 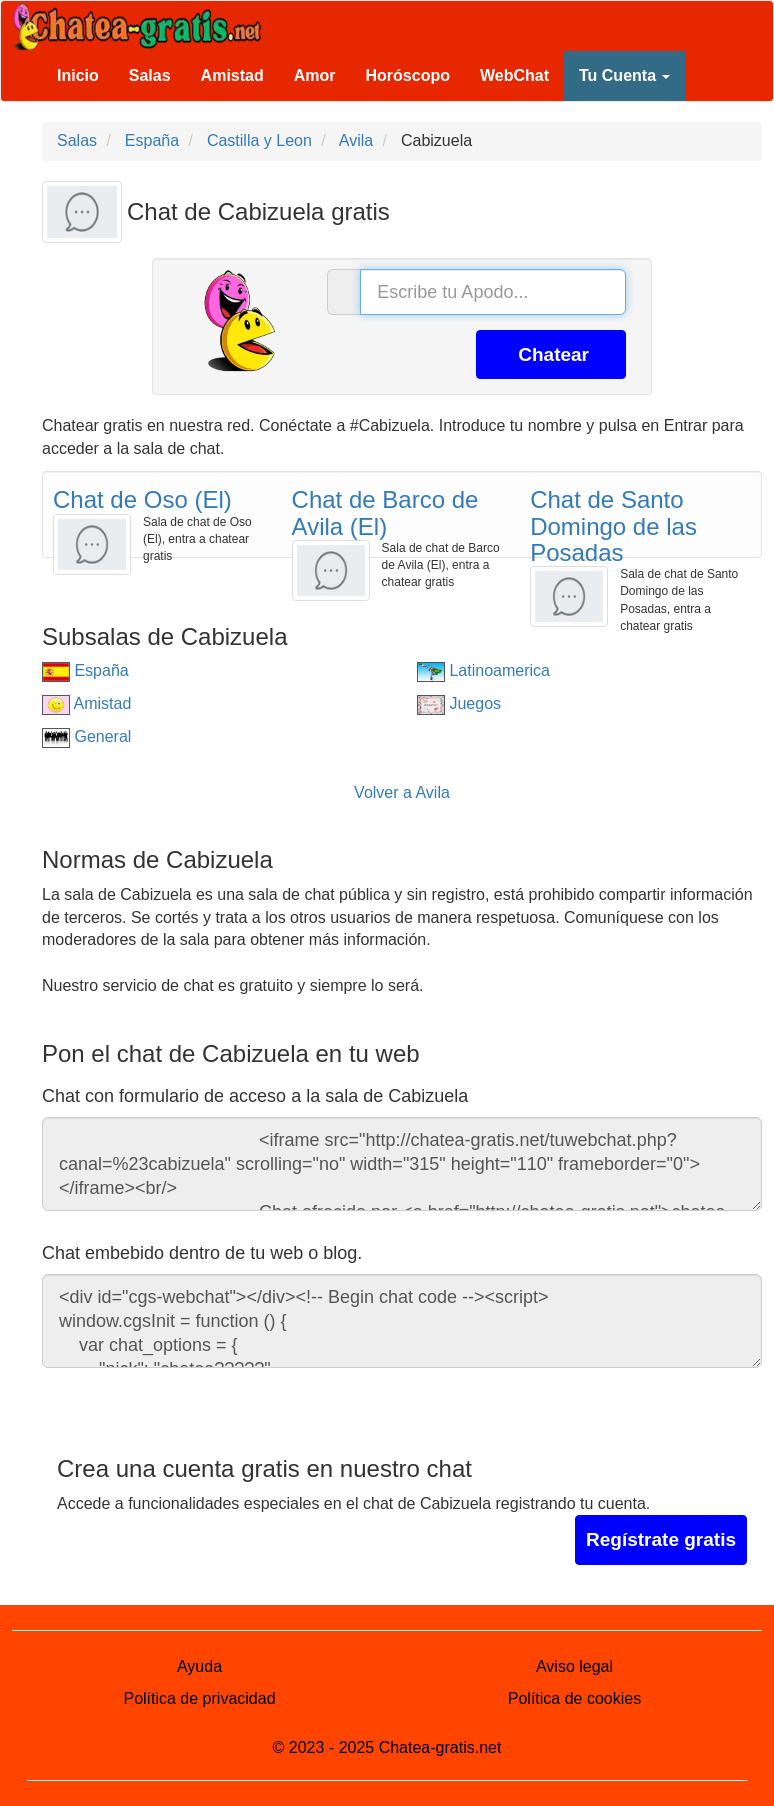 What do you see at coordinates (574, 1666) in the screenshot?
I see `Aviso legal` at bounding box center [574, 1666].